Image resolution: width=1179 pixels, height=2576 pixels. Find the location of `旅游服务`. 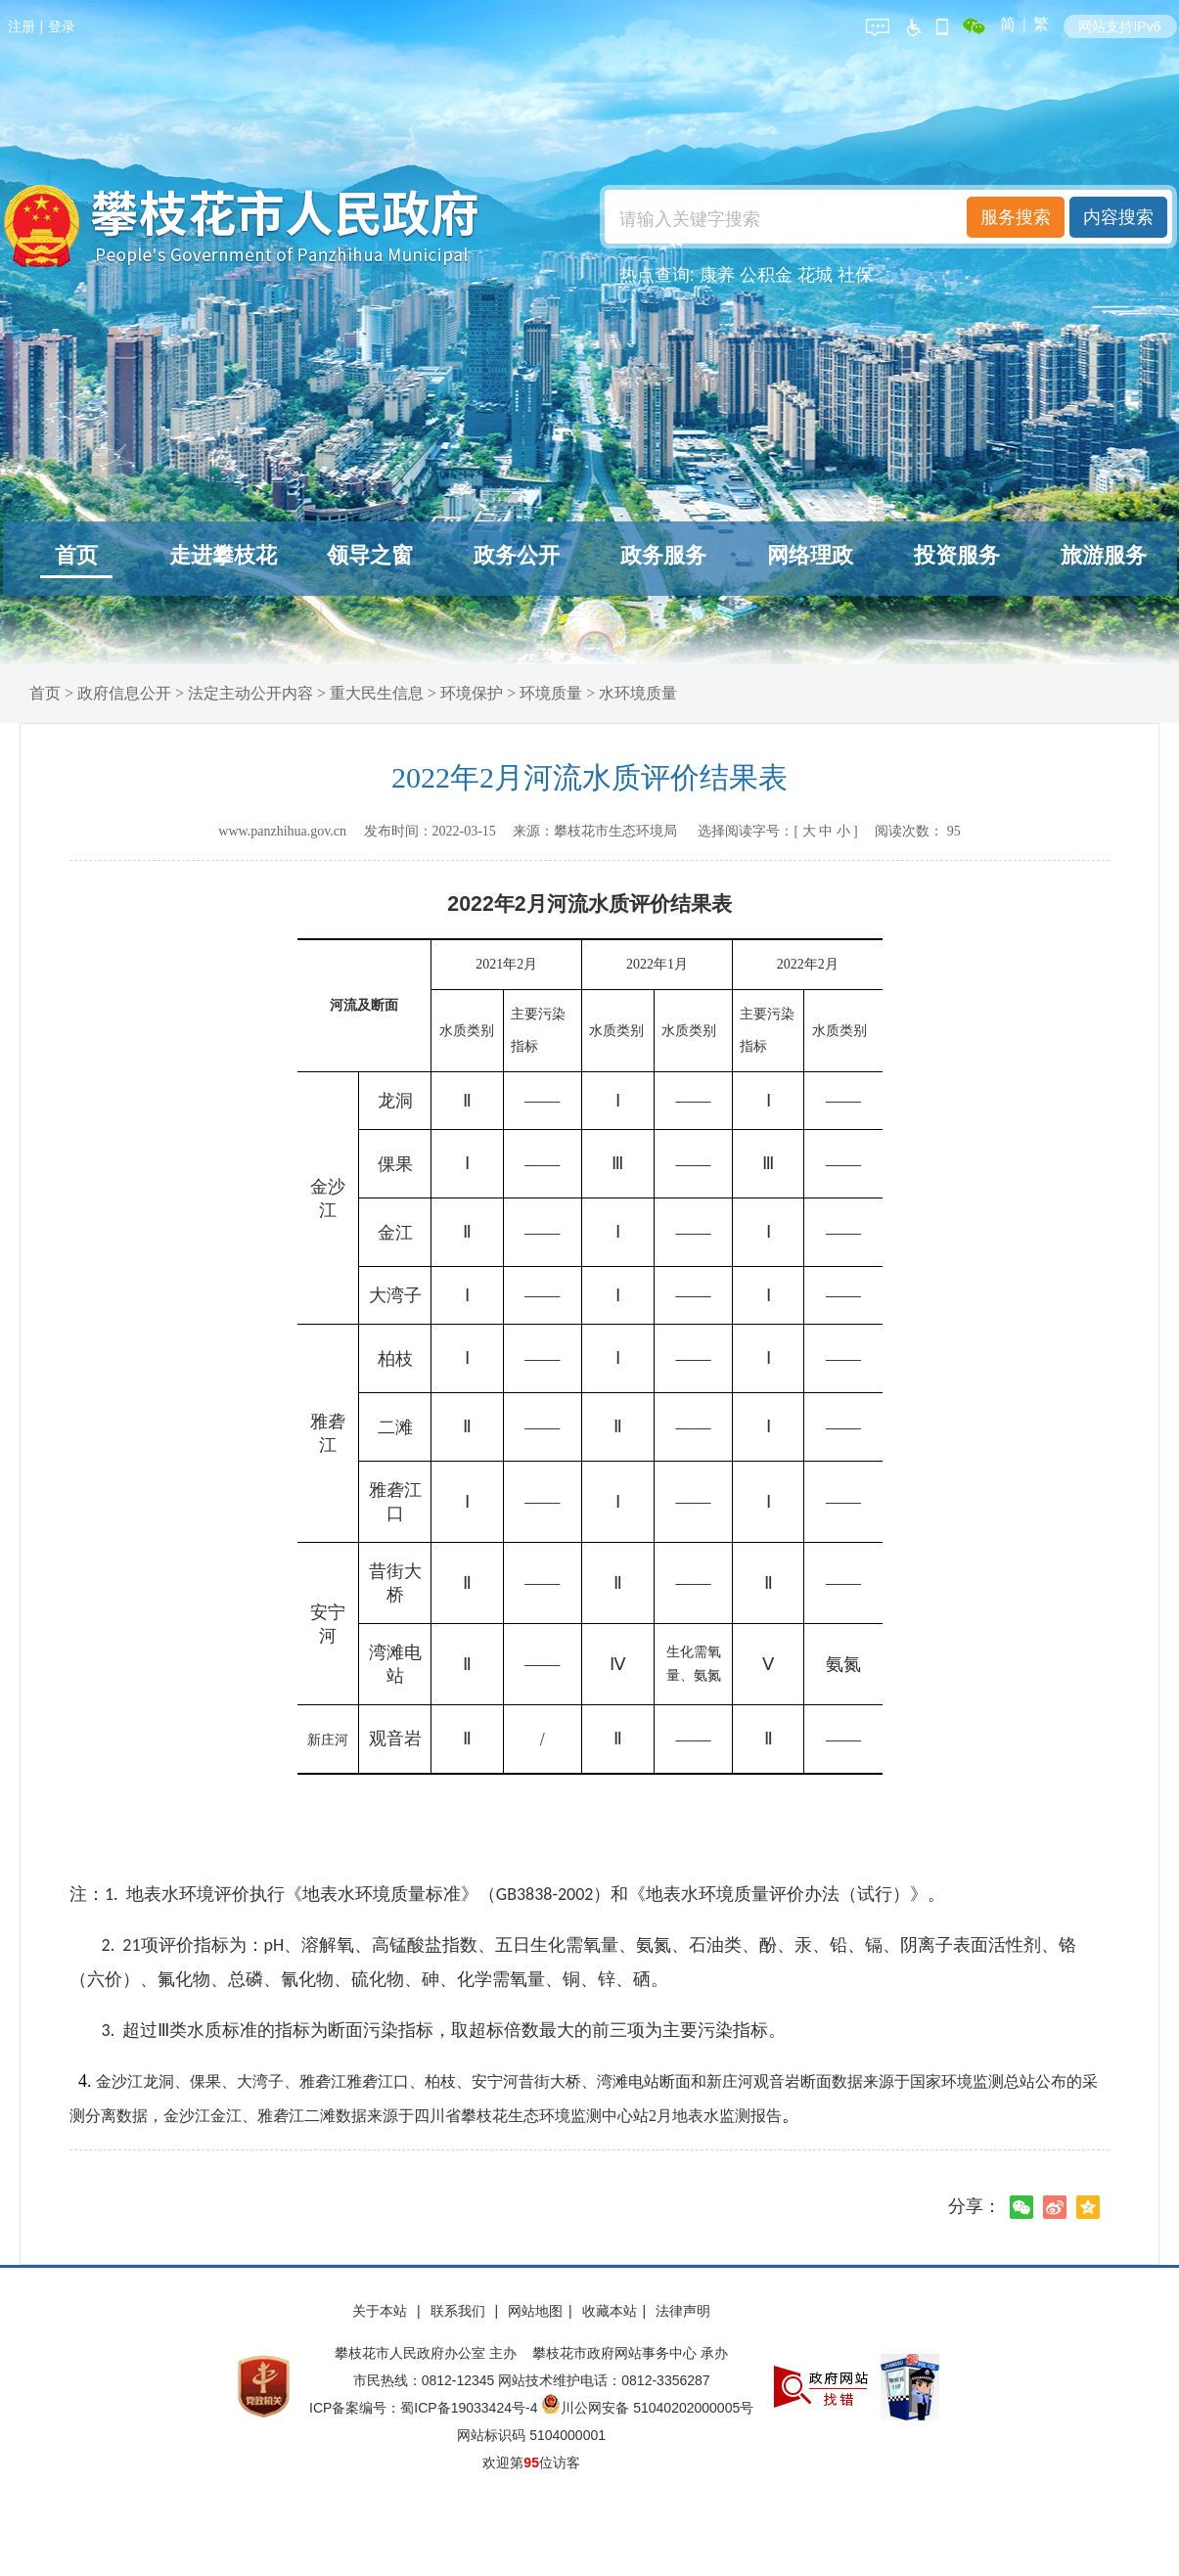

旅游服务 is located at coordinates (1104, 555).